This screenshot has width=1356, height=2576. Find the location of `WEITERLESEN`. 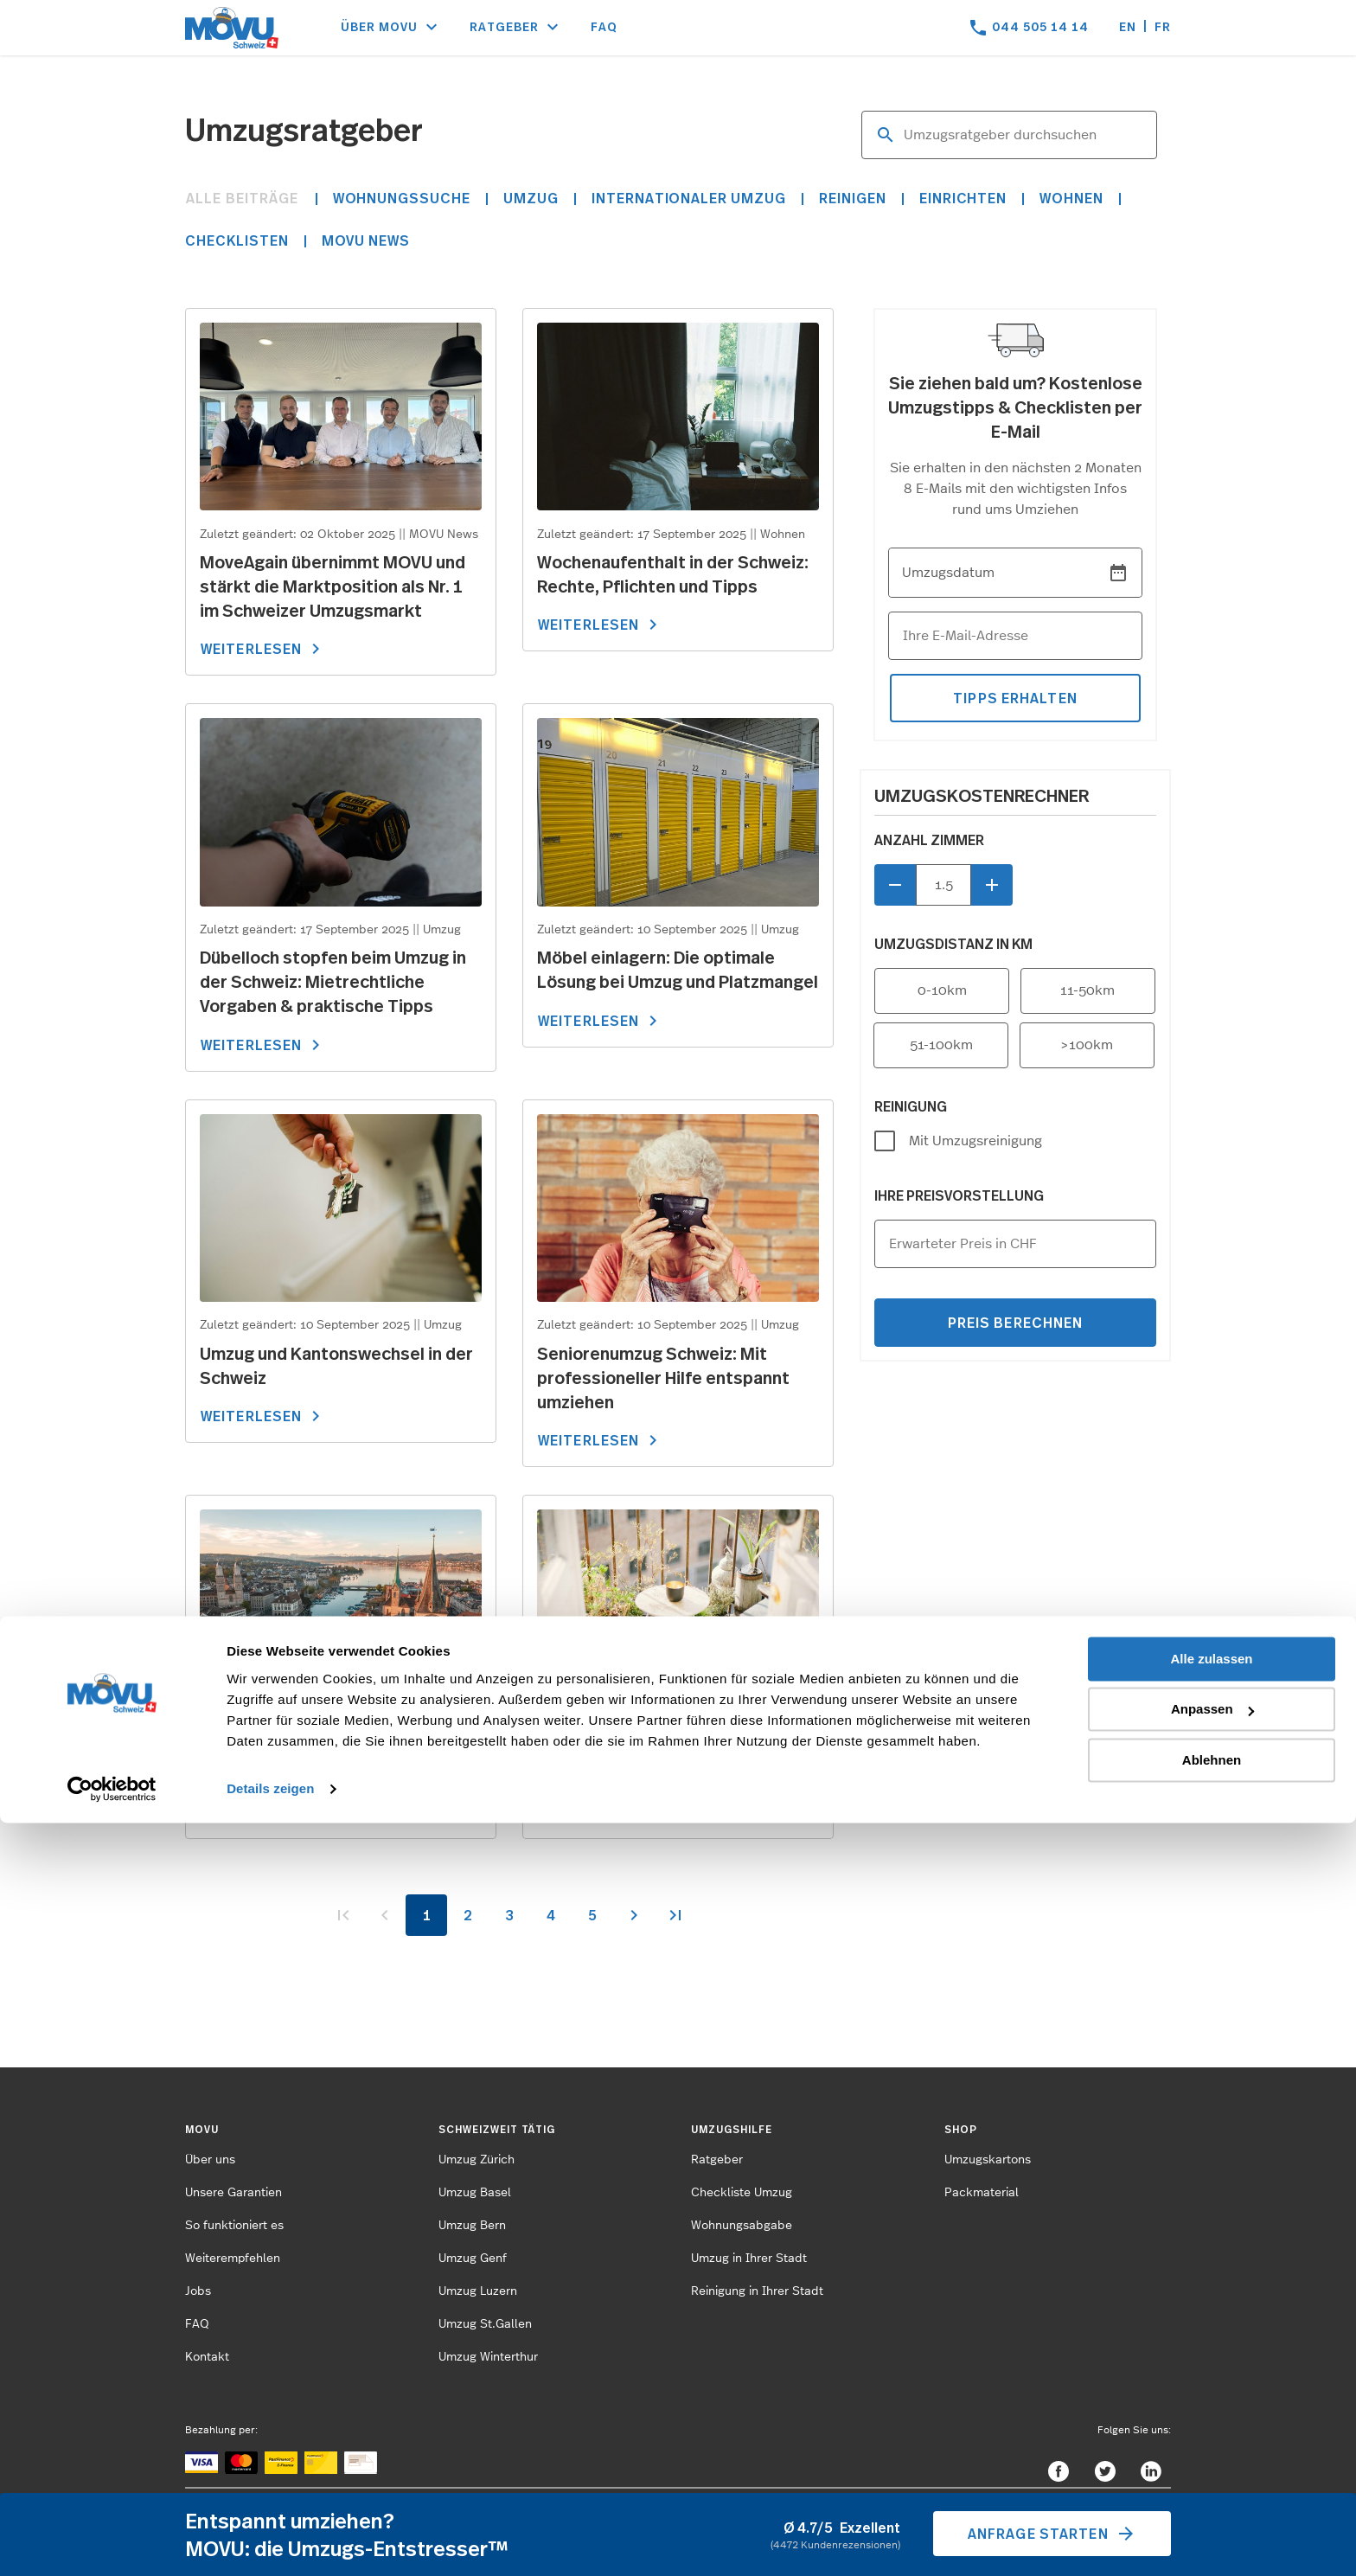

WEITERLESEN is located at coordinates (263, 648).